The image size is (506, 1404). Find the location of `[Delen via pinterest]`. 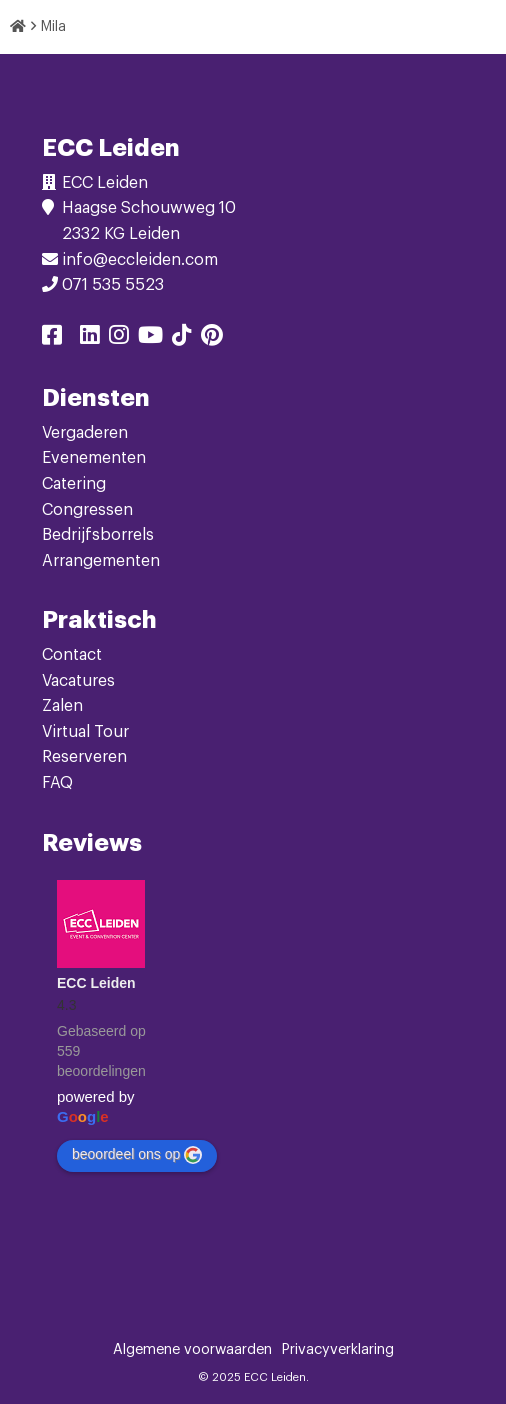

[Delen via pinterest] is located at coordinates (212, 338).